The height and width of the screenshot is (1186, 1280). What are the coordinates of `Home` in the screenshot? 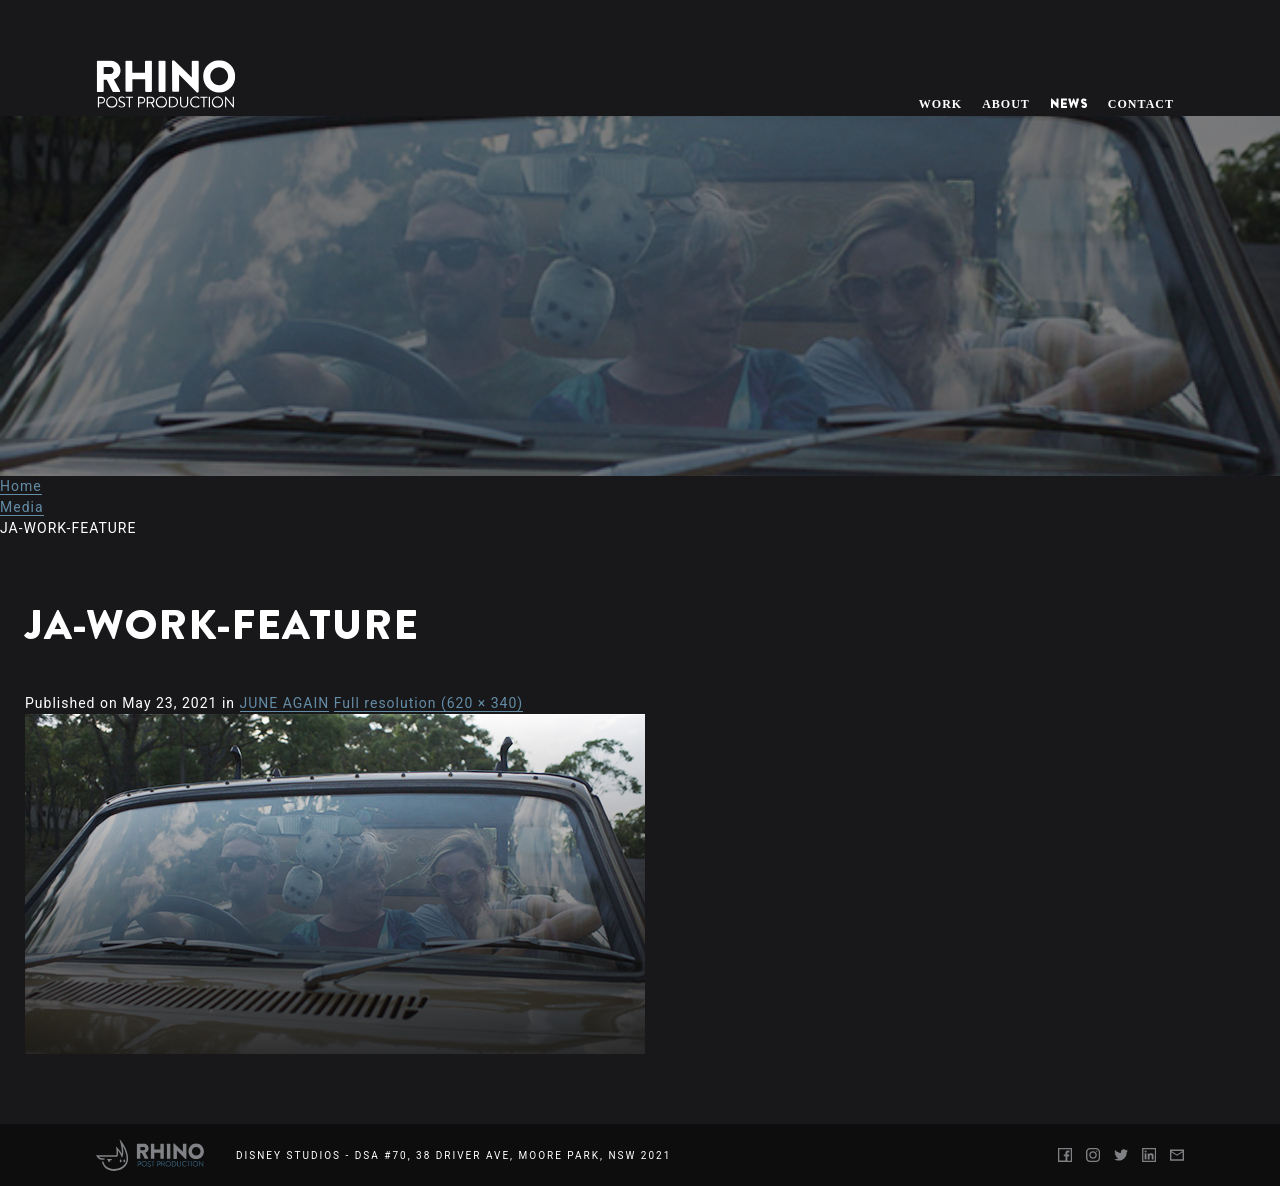 It's located at (21, 486).